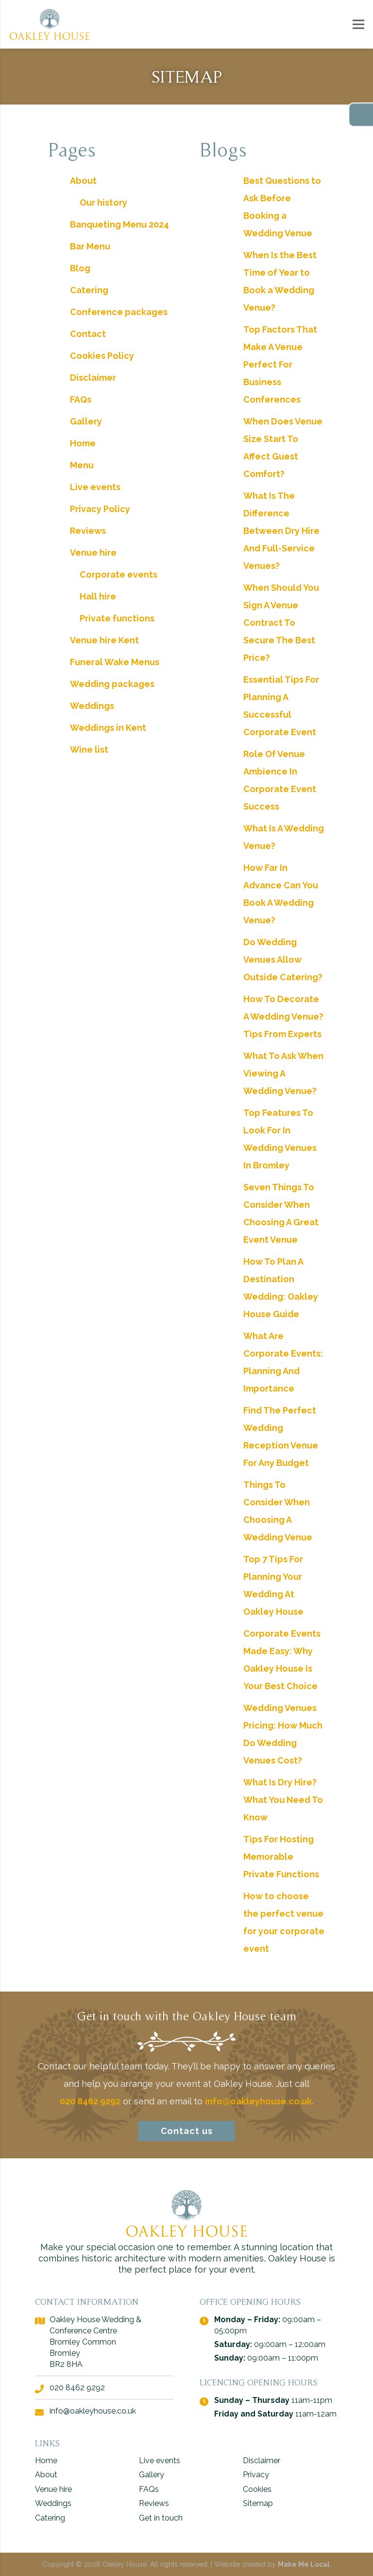  What do you see at coordinates (104, 640) in the screenshot?
I see `Venue hire Kent` at bounding box center [104, 640].